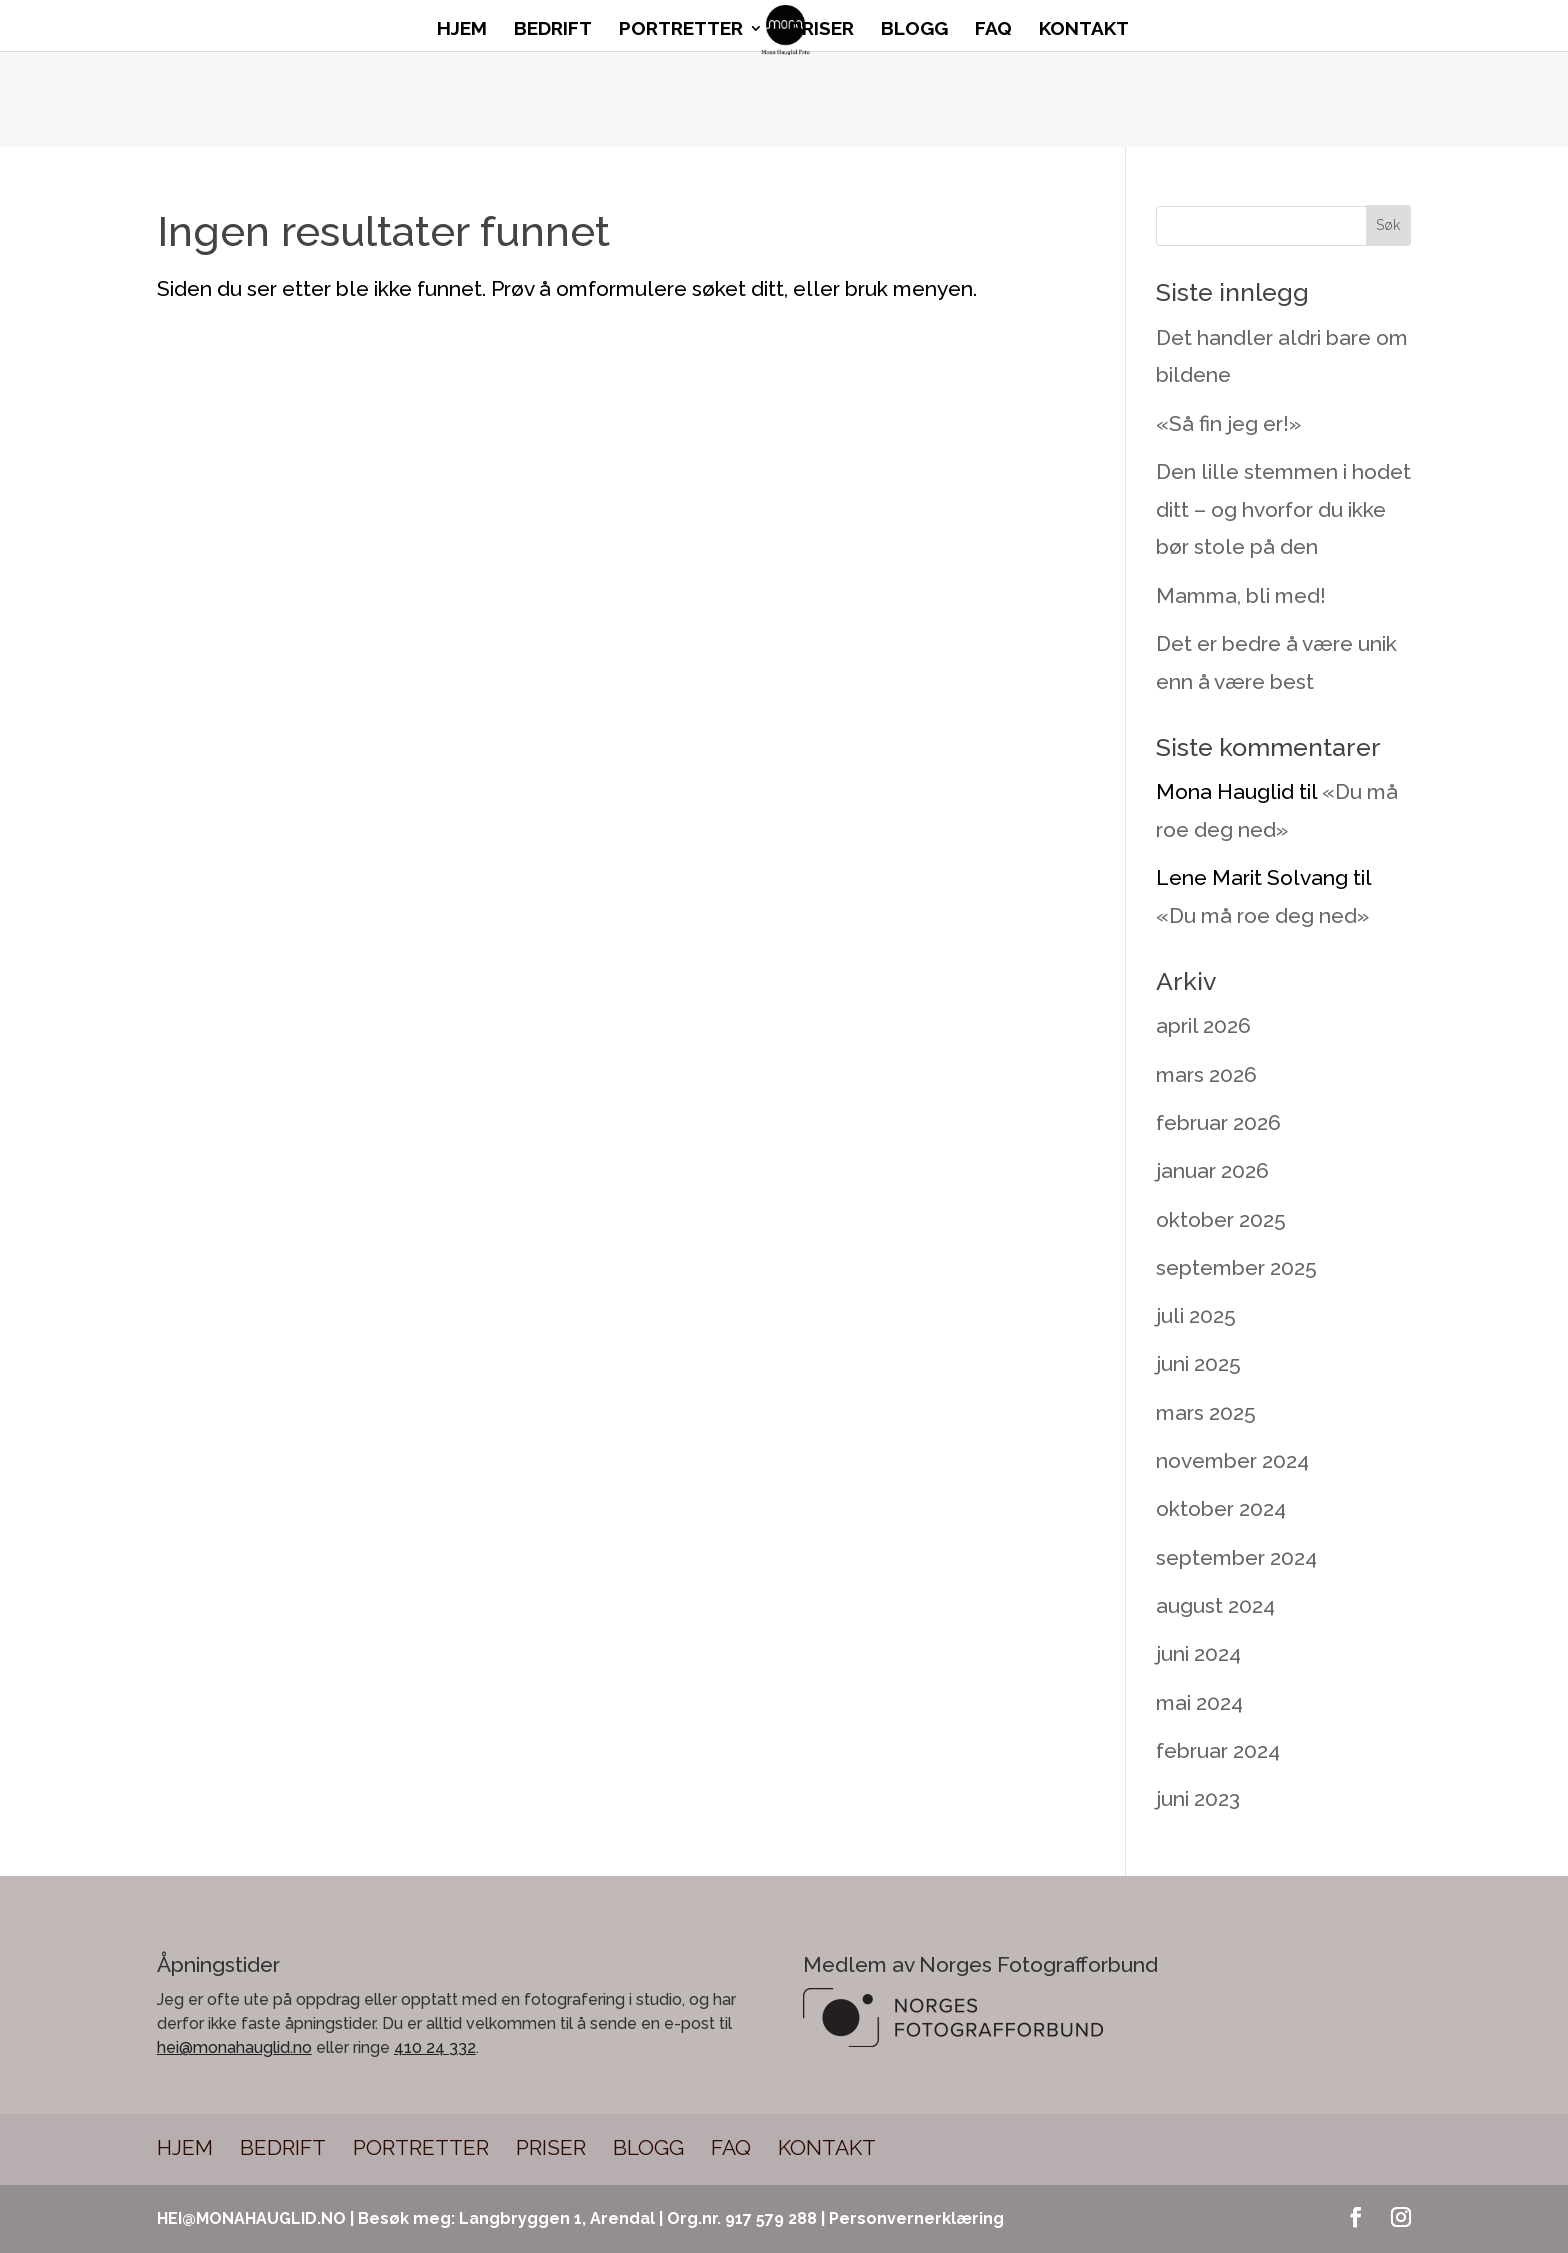 The image size is (1568, 2253). Describe the element at coordinates (1198, 1798) in the screenshot. I see `juni 2023` at that location.